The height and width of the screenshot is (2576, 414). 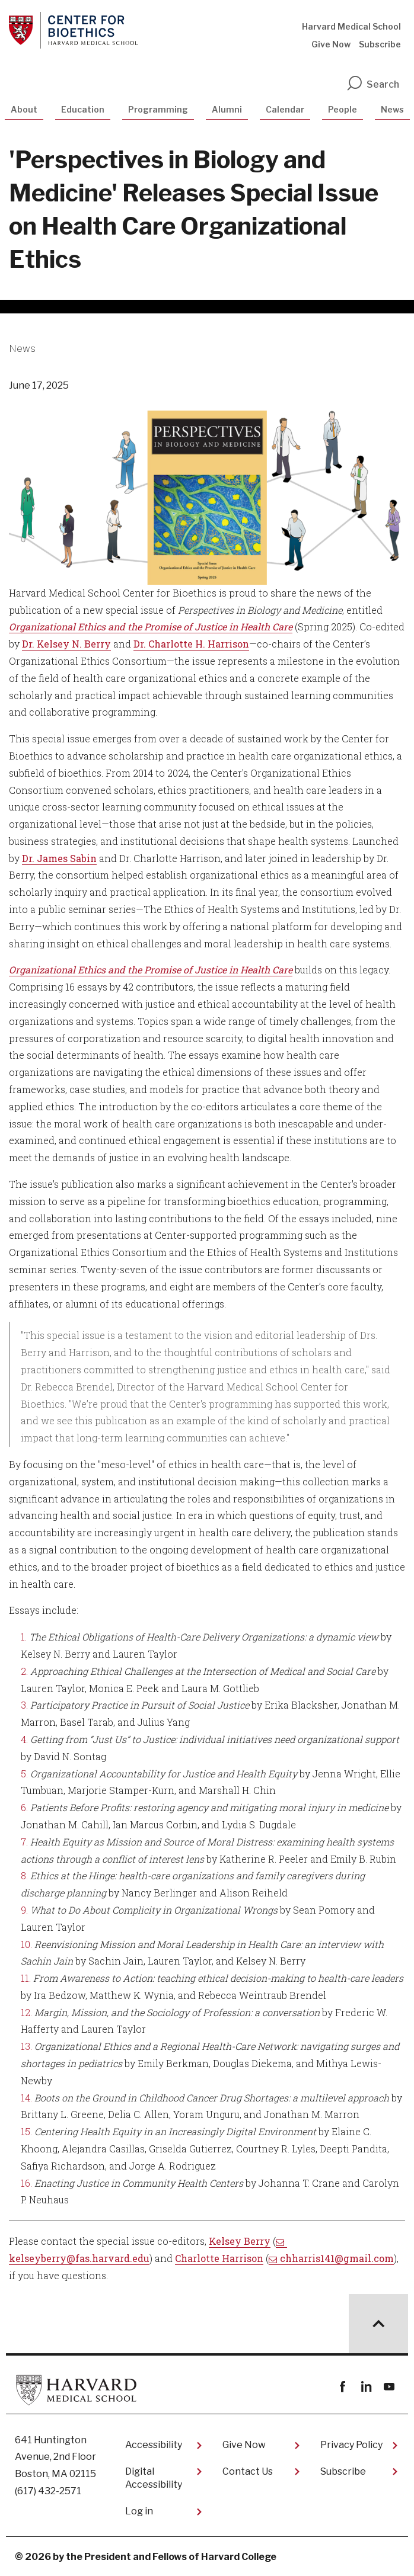 What do you see at coordinates (285, 109) in the screenshot?
I see `Calendar` at bounding box center [285, 109].